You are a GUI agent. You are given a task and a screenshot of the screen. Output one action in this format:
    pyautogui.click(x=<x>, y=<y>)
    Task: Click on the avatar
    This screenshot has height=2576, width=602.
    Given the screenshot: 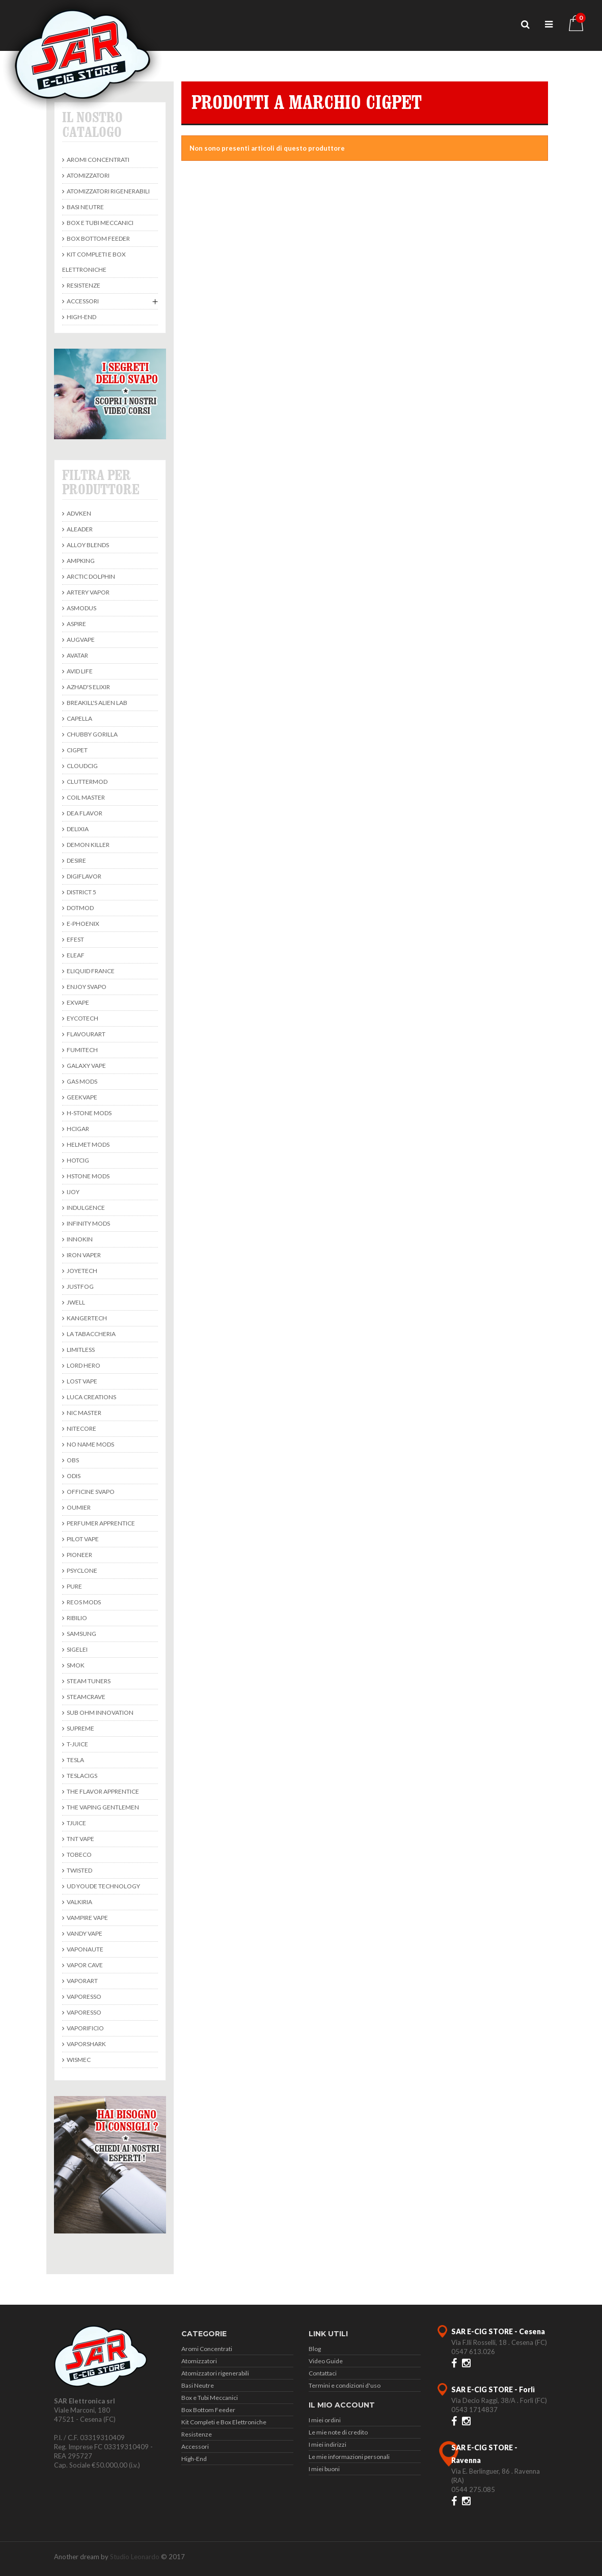 What is the action you would take?
    pyautogui.click(x=77, y=655)
    